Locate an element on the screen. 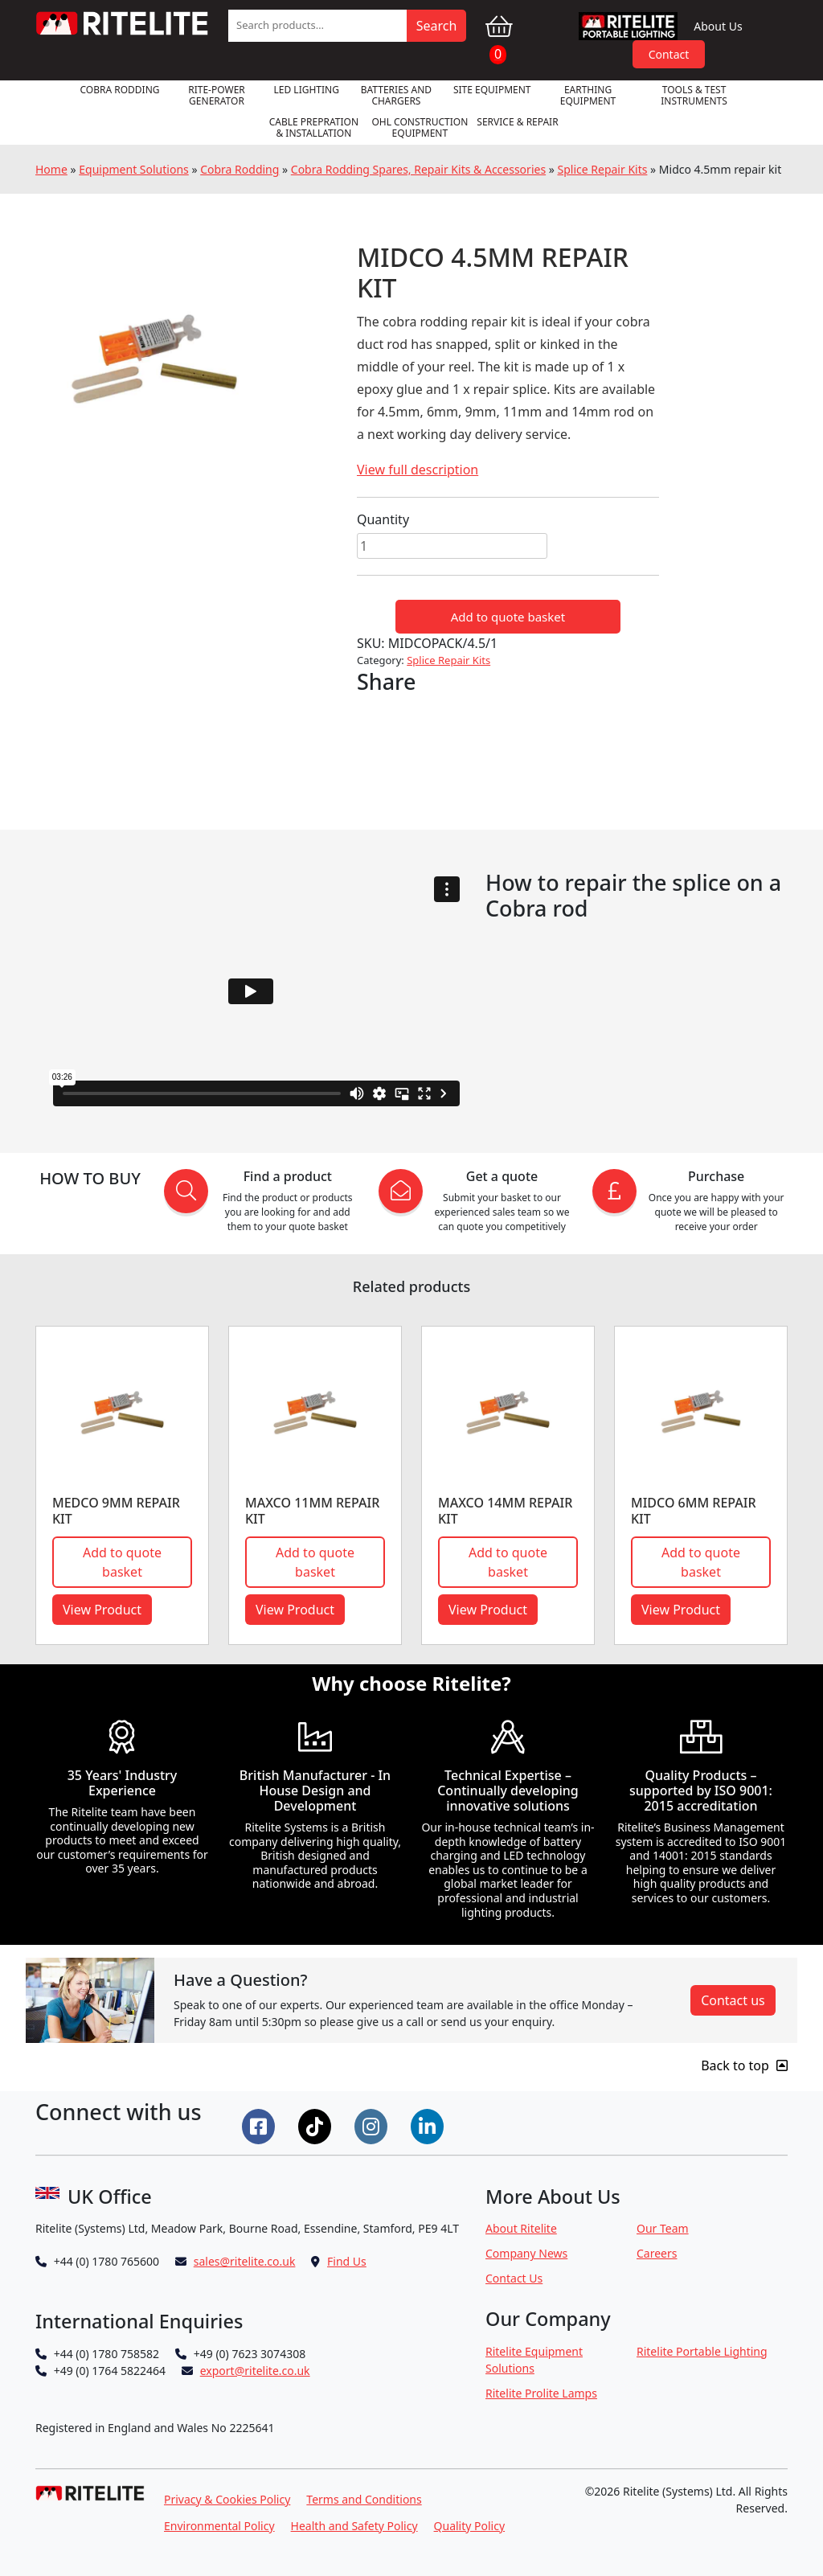 This screenshot has width=823, height=2576. Quality Policy is located at coordinates (470, 2525).